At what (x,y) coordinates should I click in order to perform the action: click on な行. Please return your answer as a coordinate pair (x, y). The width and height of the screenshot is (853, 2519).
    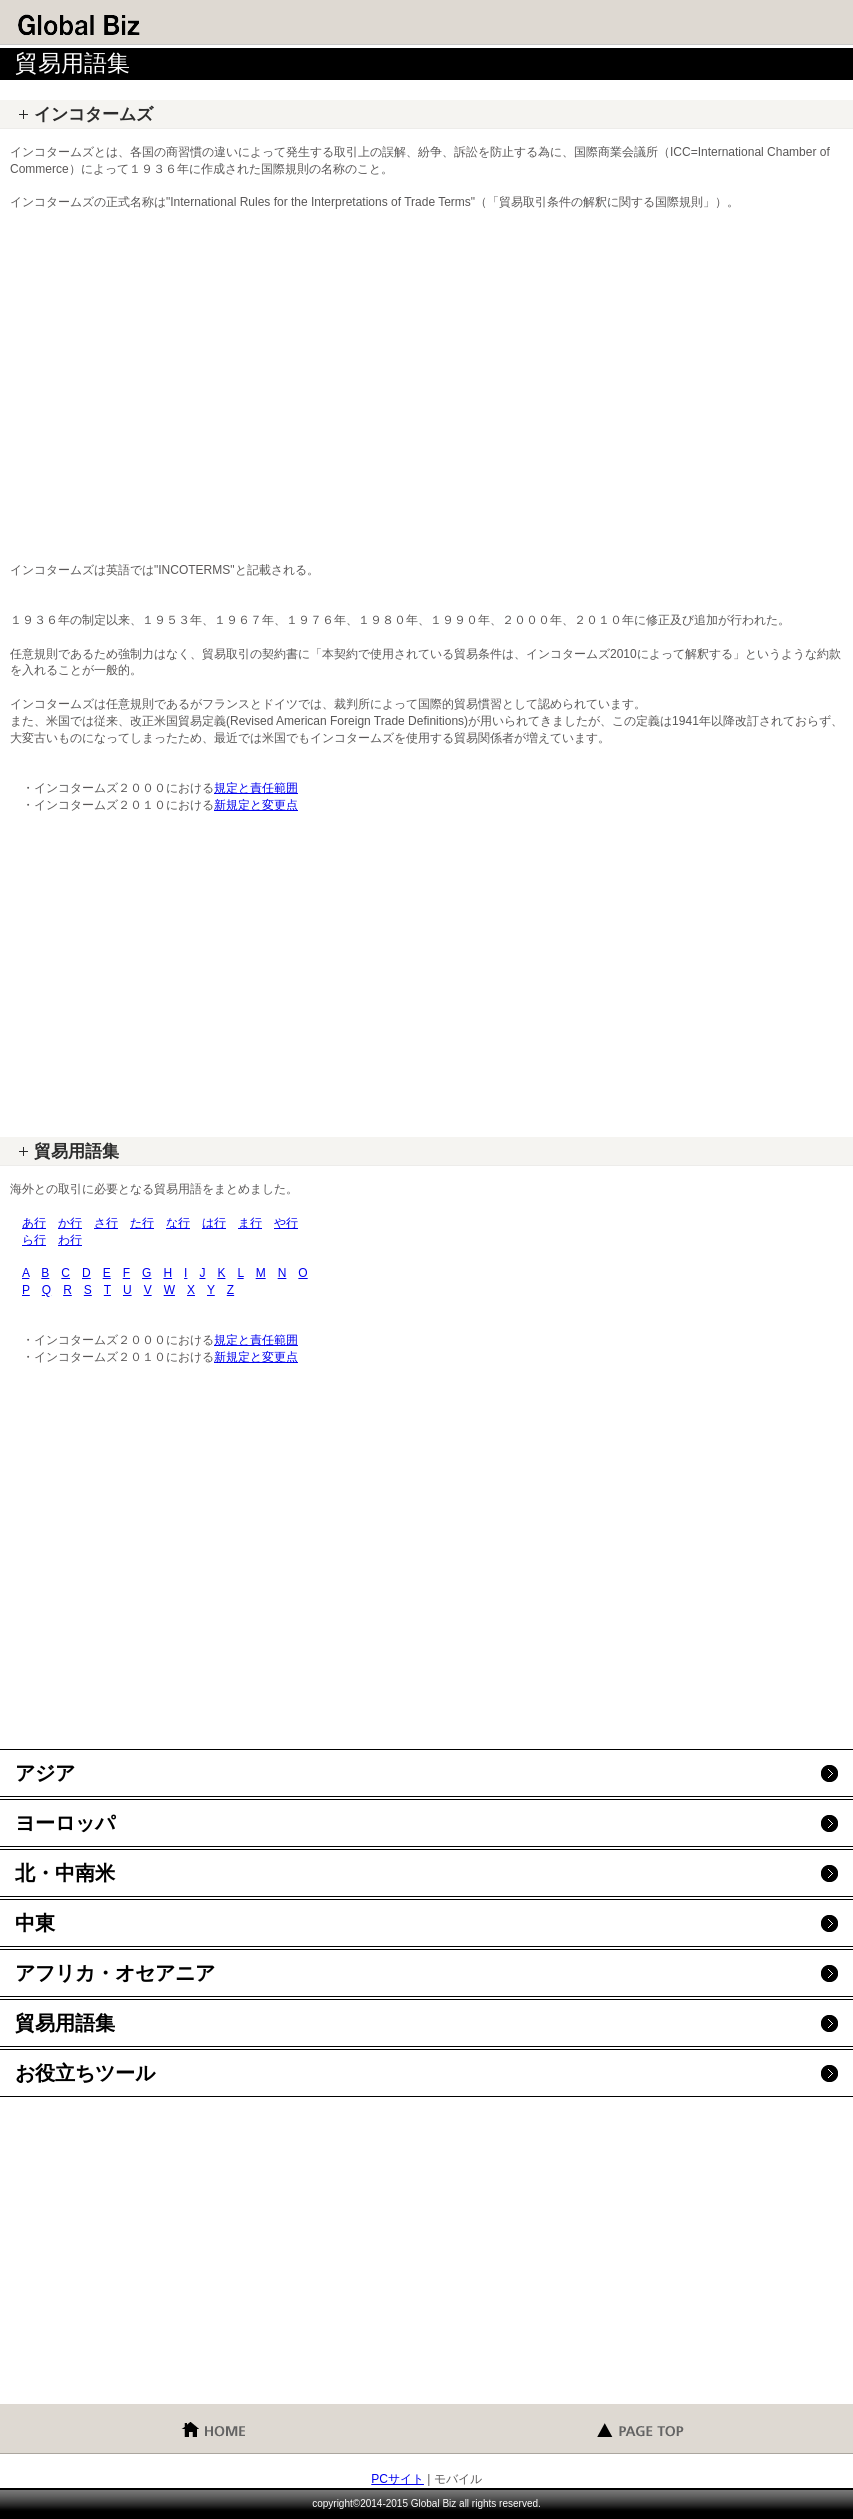
    Looking at the image, I should click on (178, 1223).